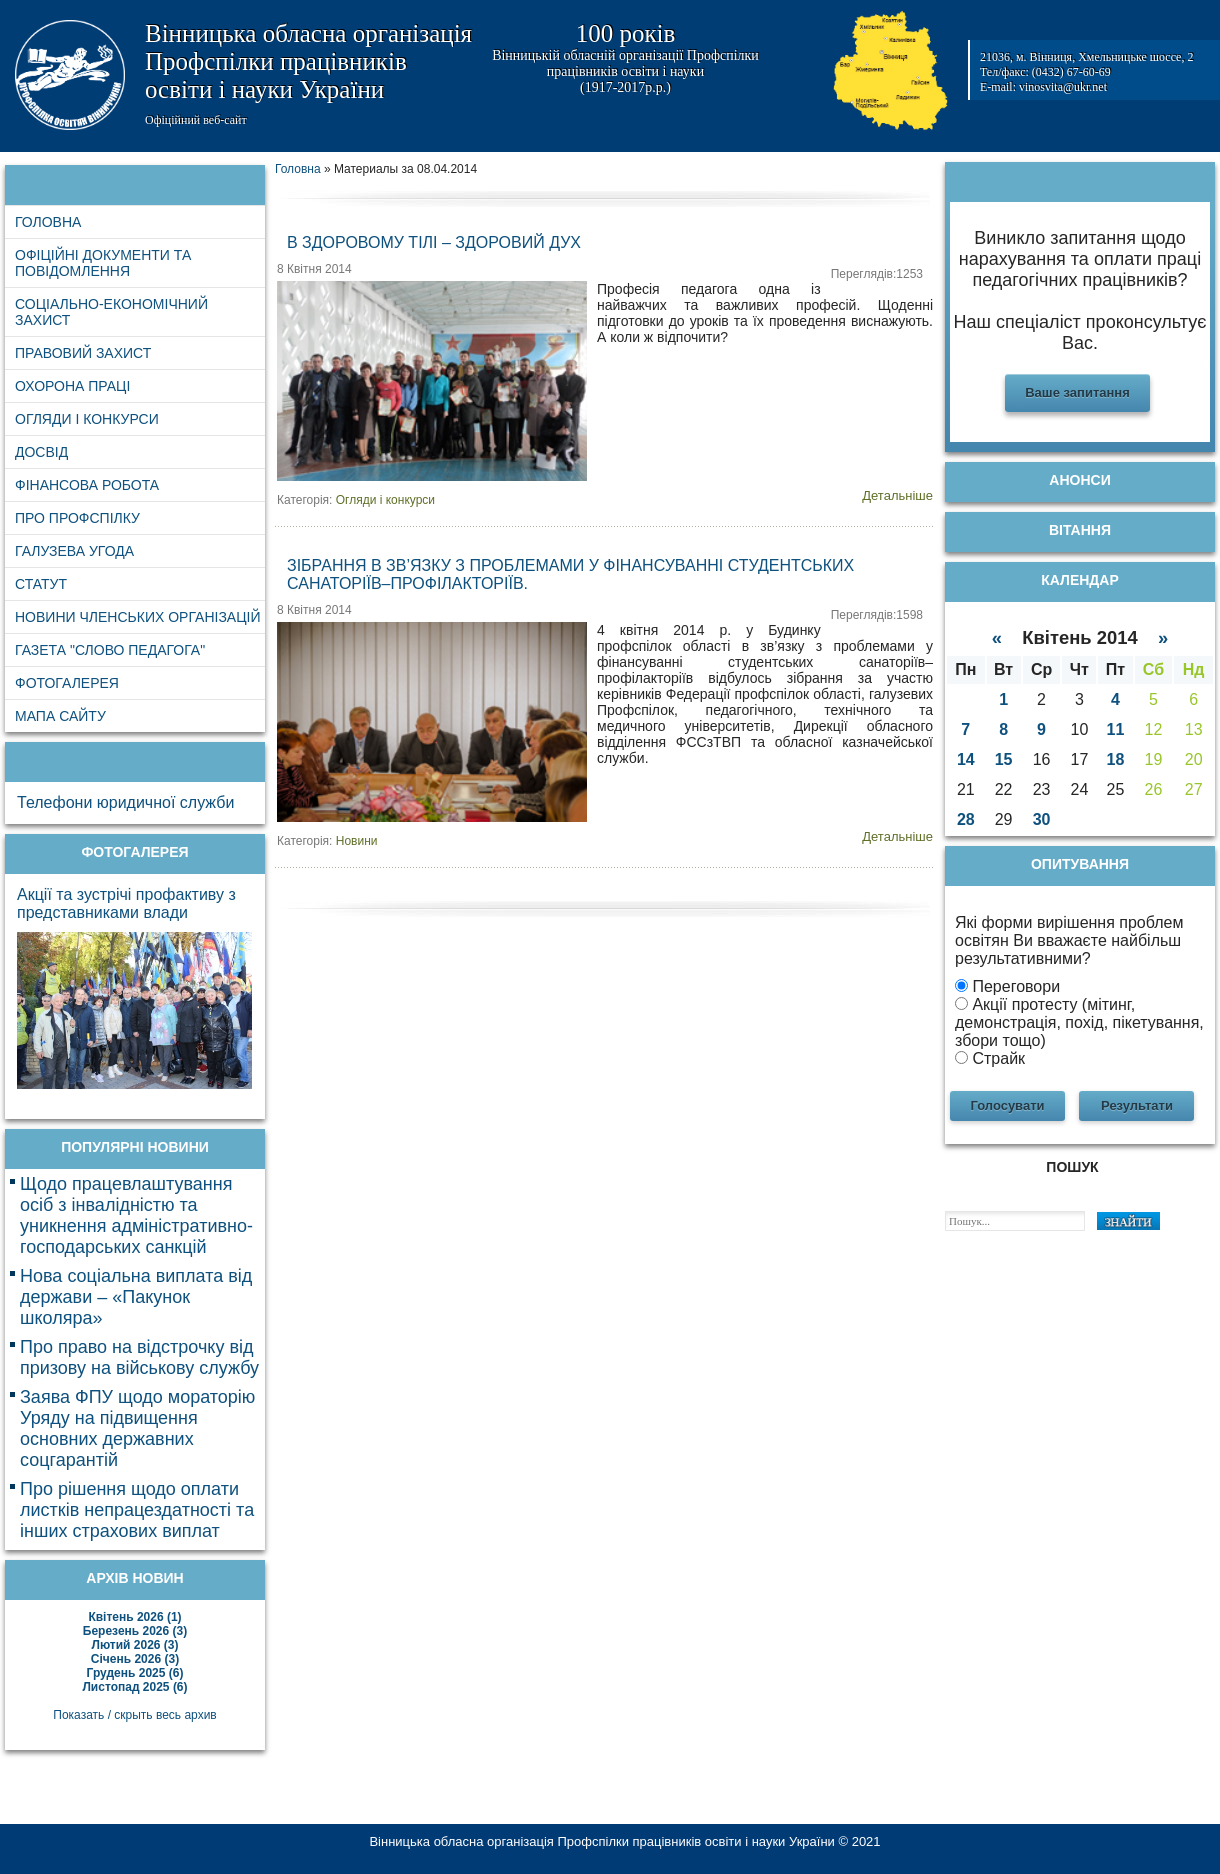 The height and width of the screenshot is (1874, 1220). Describe the element at coordinates (357, 841) in the screenshot. I see `Новини` at that location.